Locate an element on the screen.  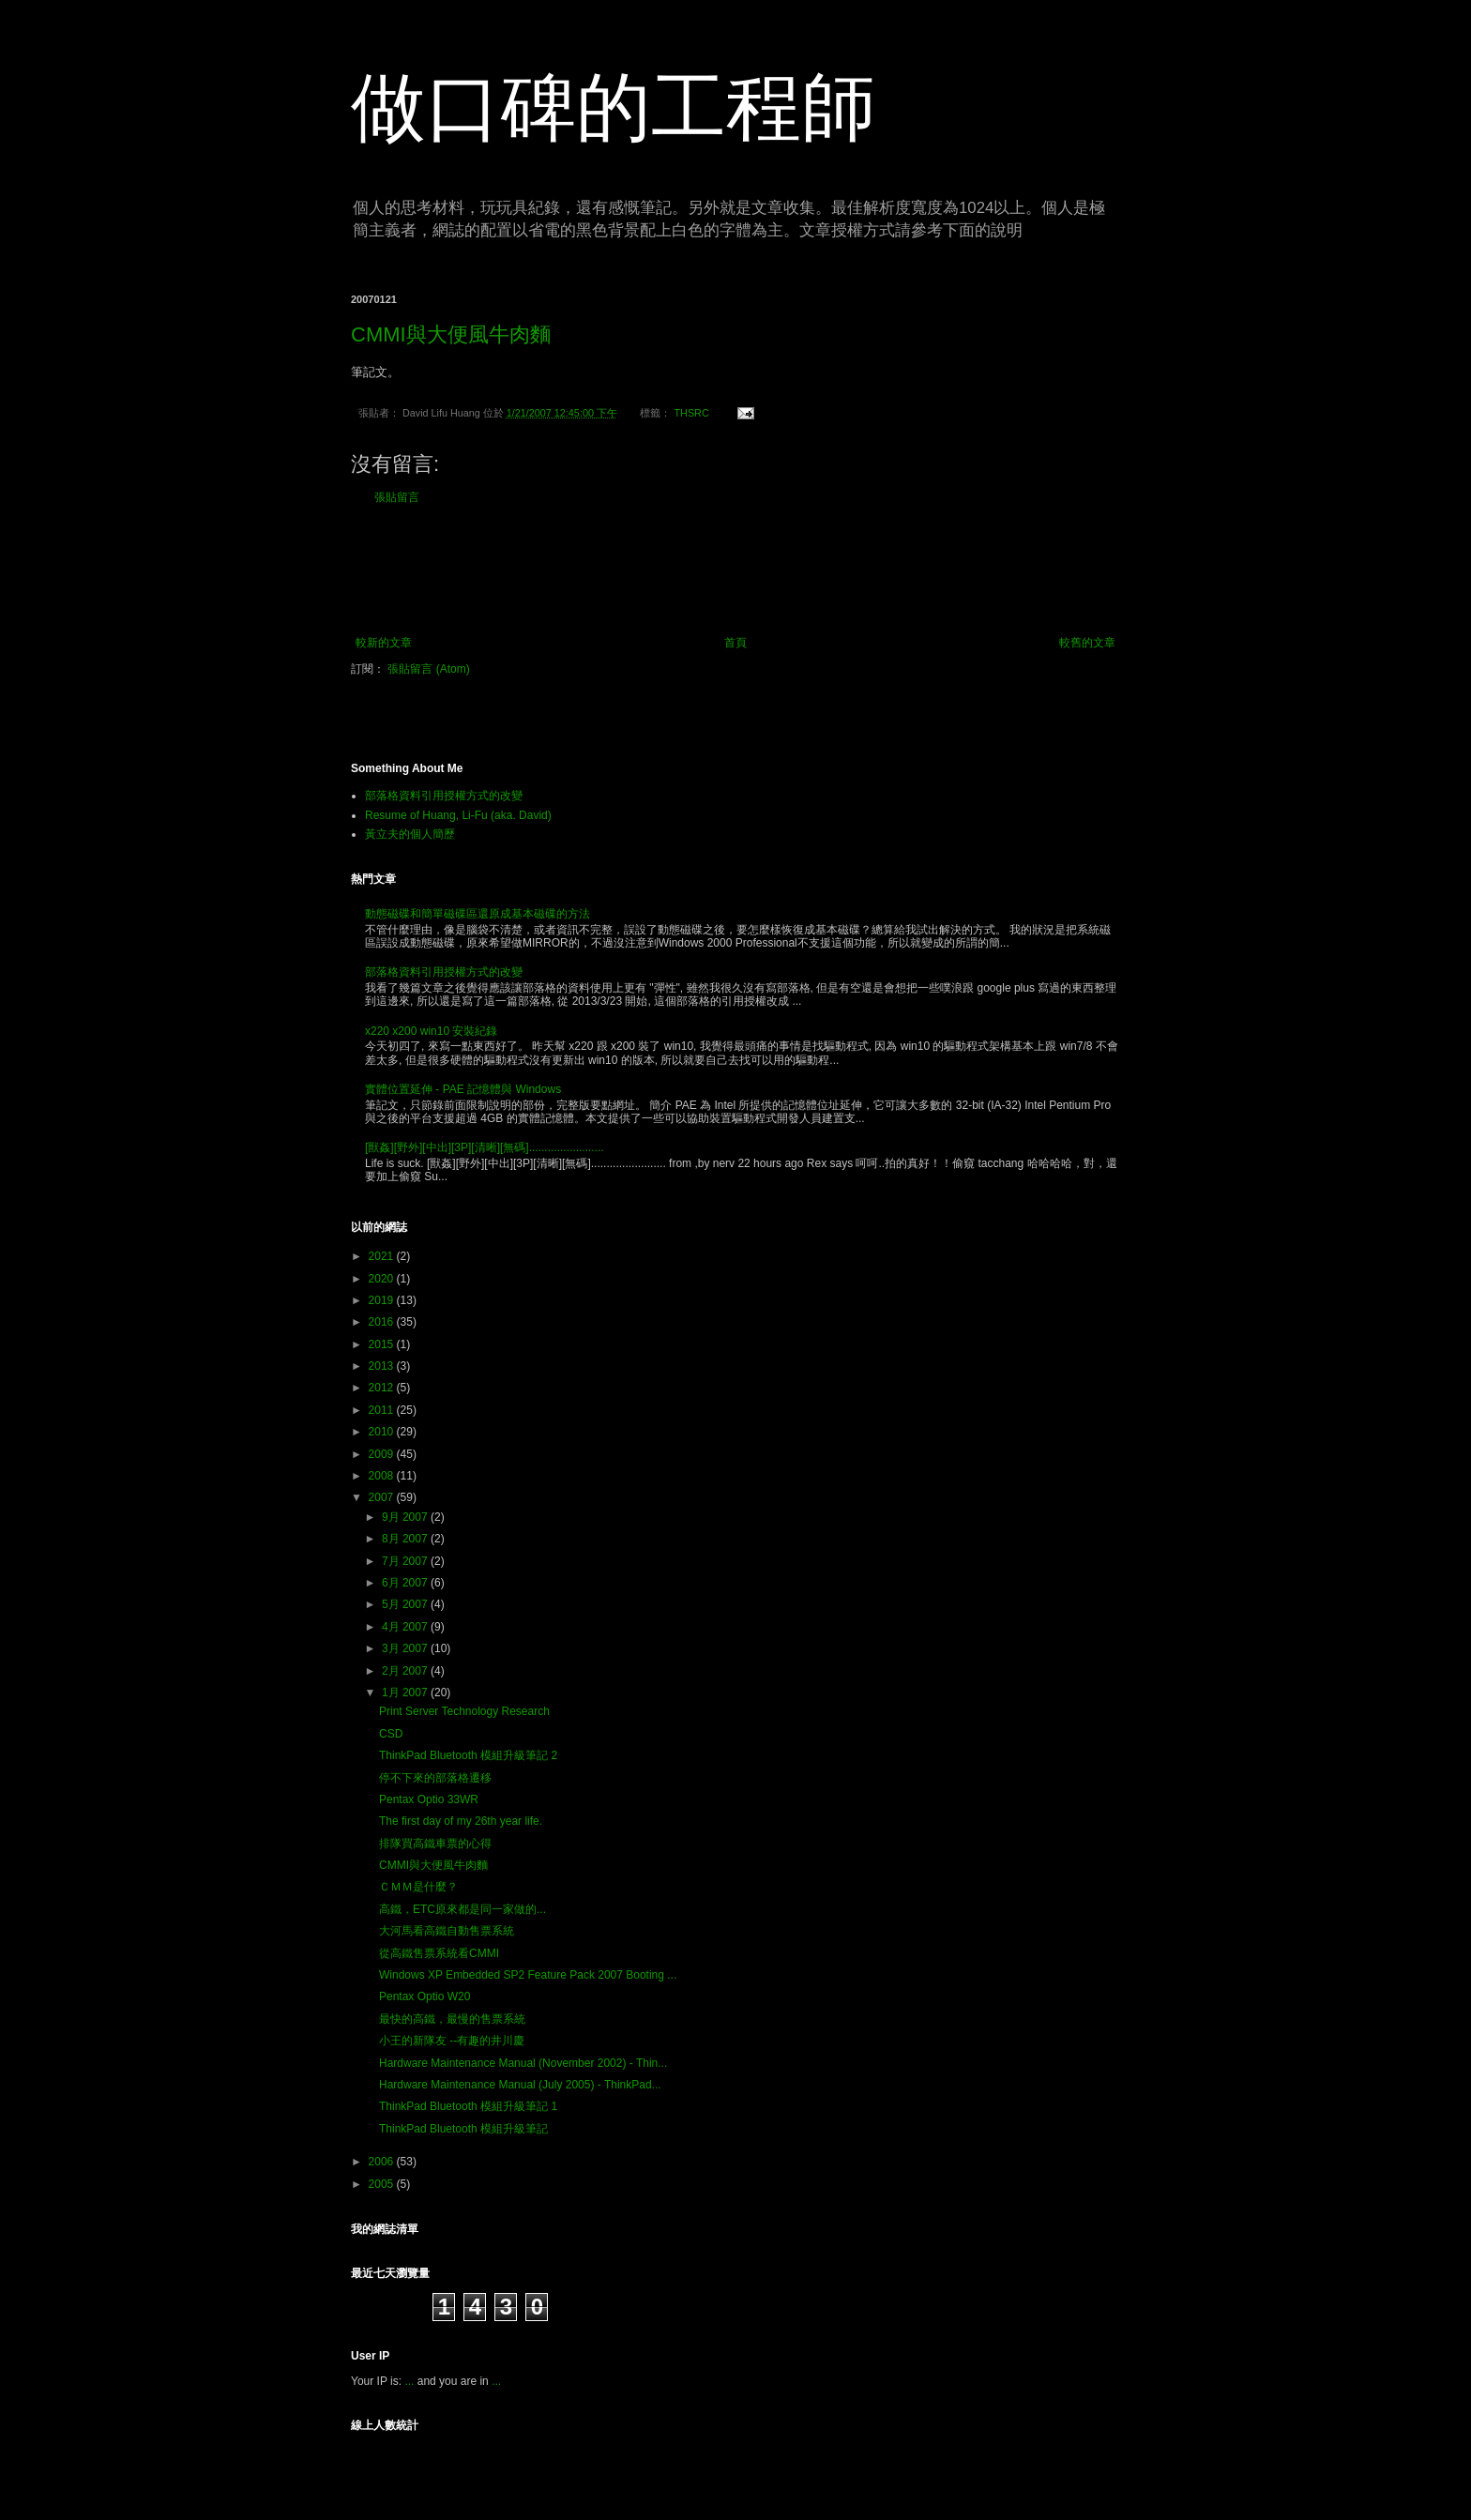
x220 x200 win10 安裝紀錄 is located at coordinates (431, 1031).